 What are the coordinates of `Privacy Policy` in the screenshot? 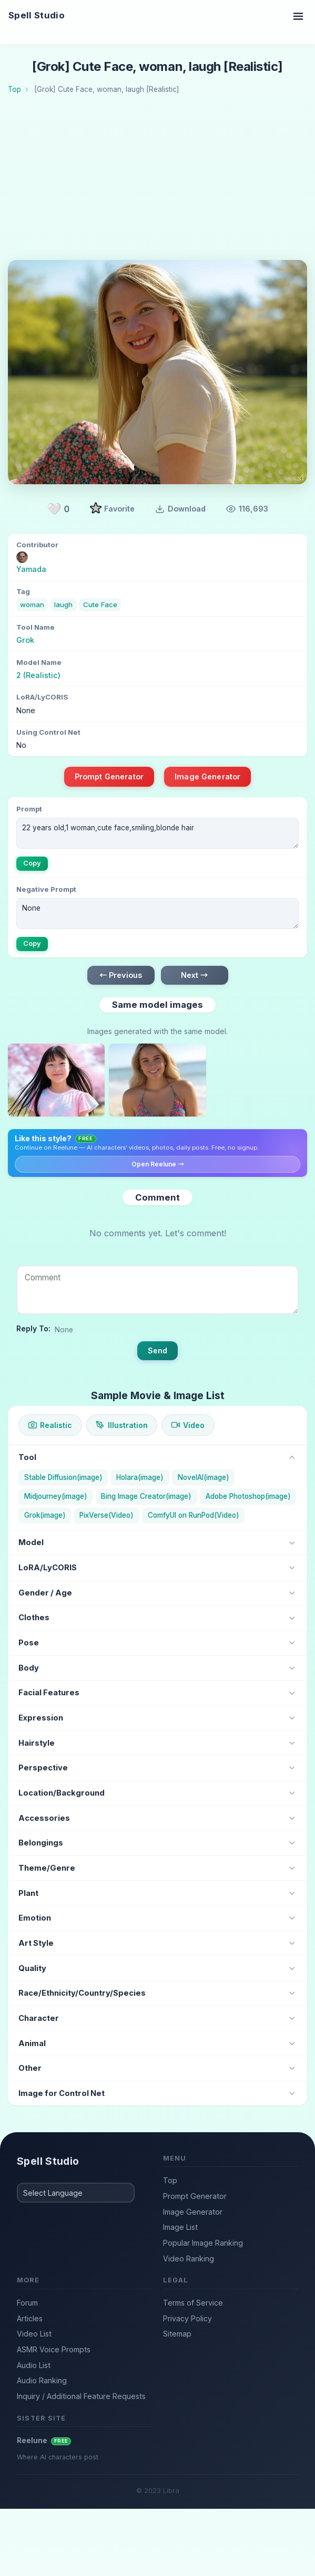 It's located at (187, 2318).